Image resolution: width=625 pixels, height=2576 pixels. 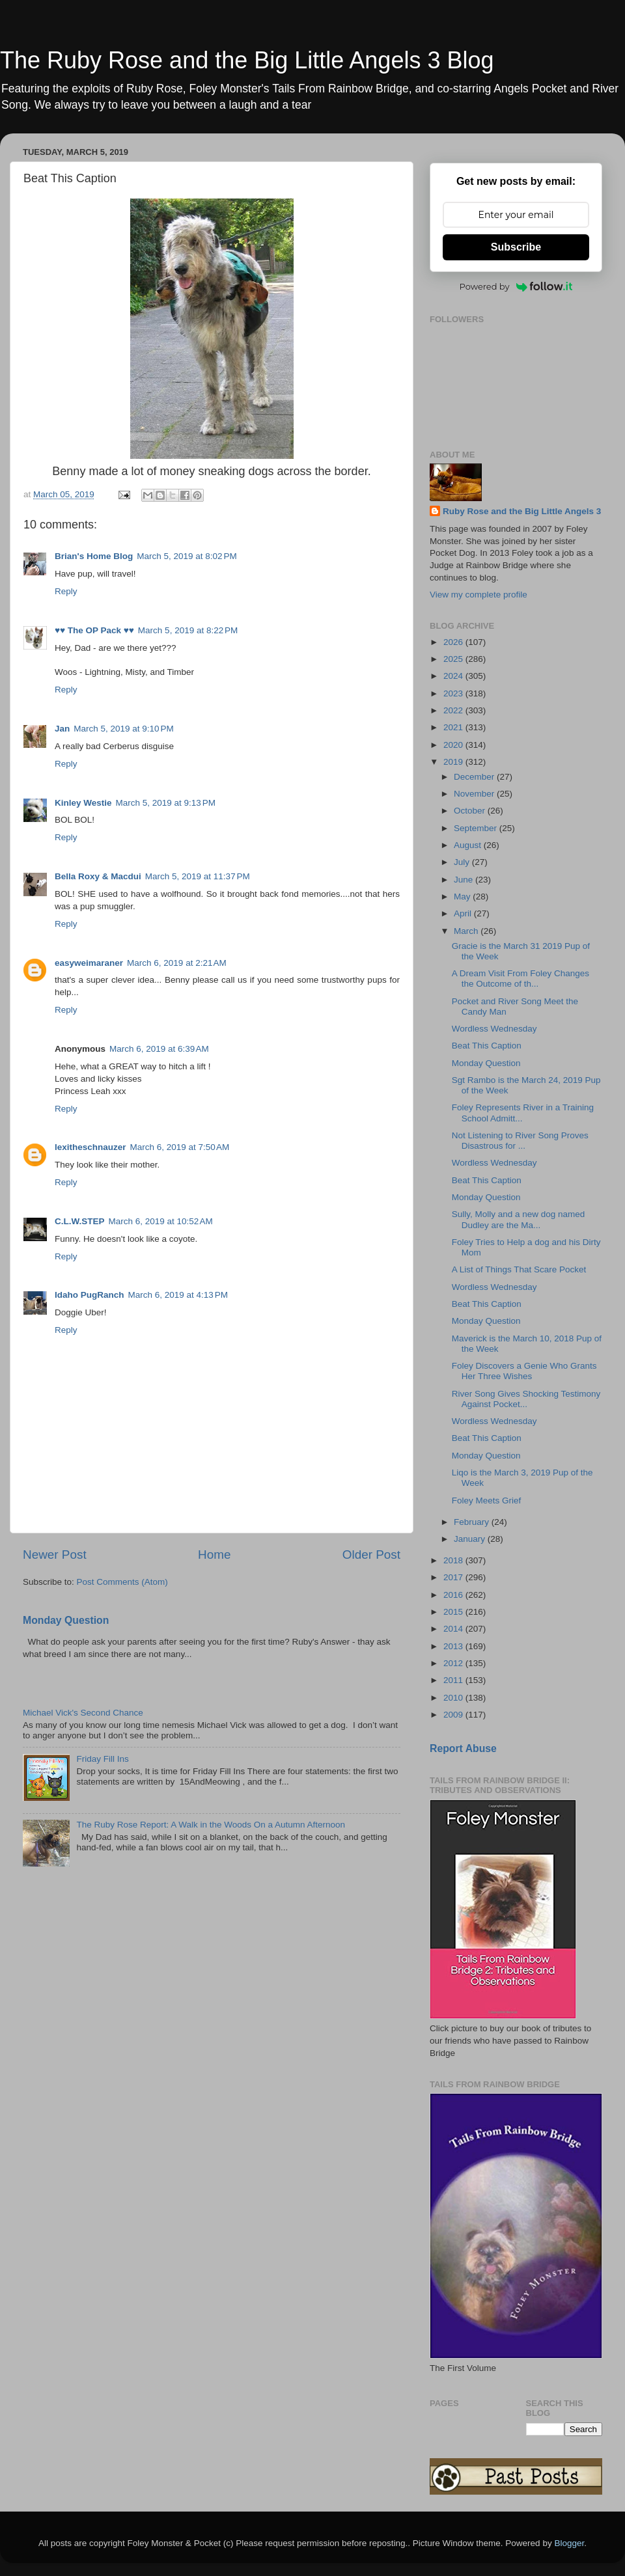 What do you see at coordinates (463, 896) in the screenshot?
I see `May` at bounding box center [463, 896].